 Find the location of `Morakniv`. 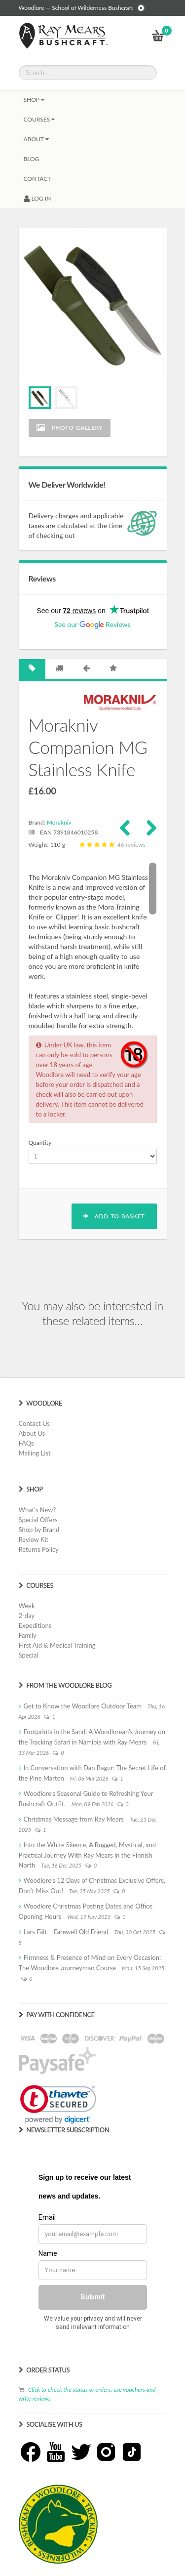

Morakniv is located at coordinates (59, 822).